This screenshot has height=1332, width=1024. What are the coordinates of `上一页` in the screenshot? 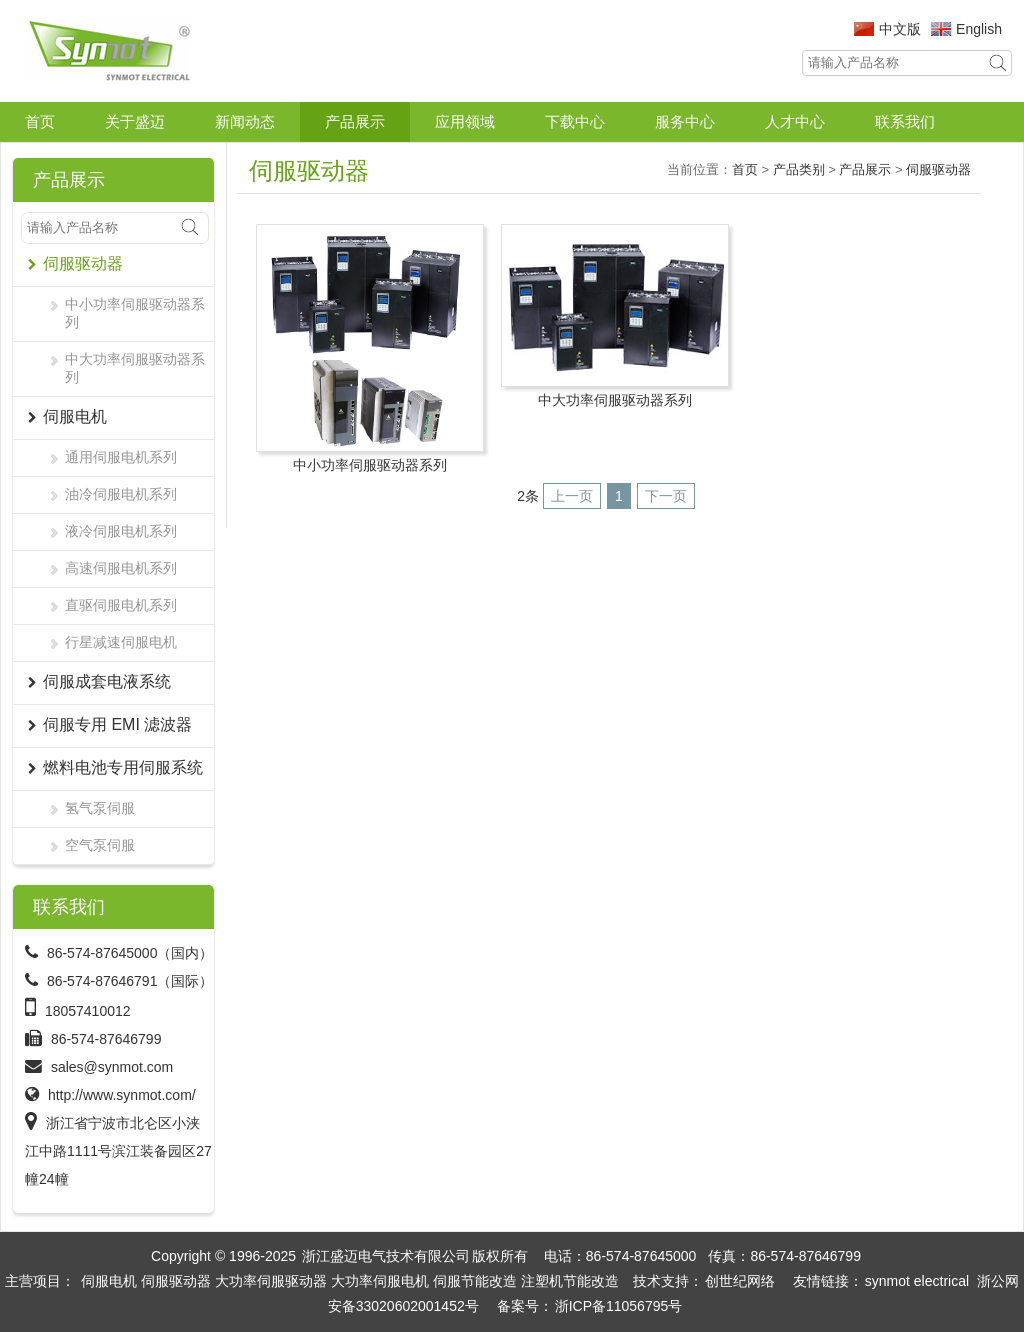 It's located at (572, 496).